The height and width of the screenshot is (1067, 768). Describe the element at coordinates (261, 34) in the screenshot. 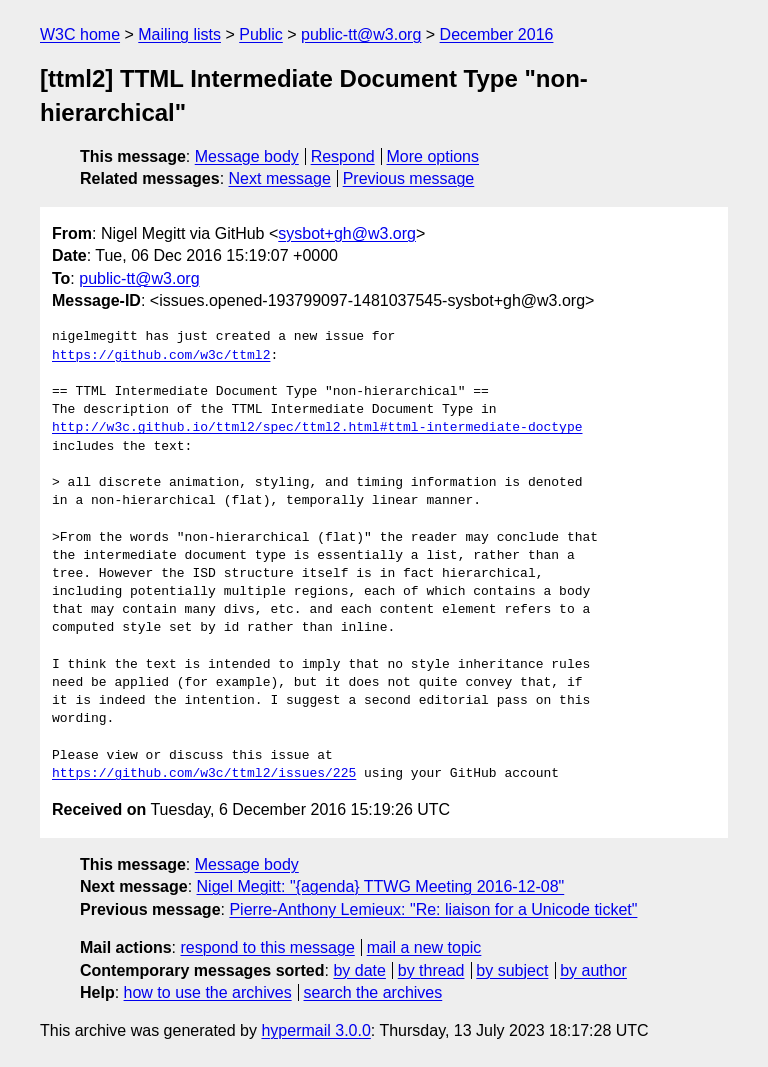

I see `Public` at that location.